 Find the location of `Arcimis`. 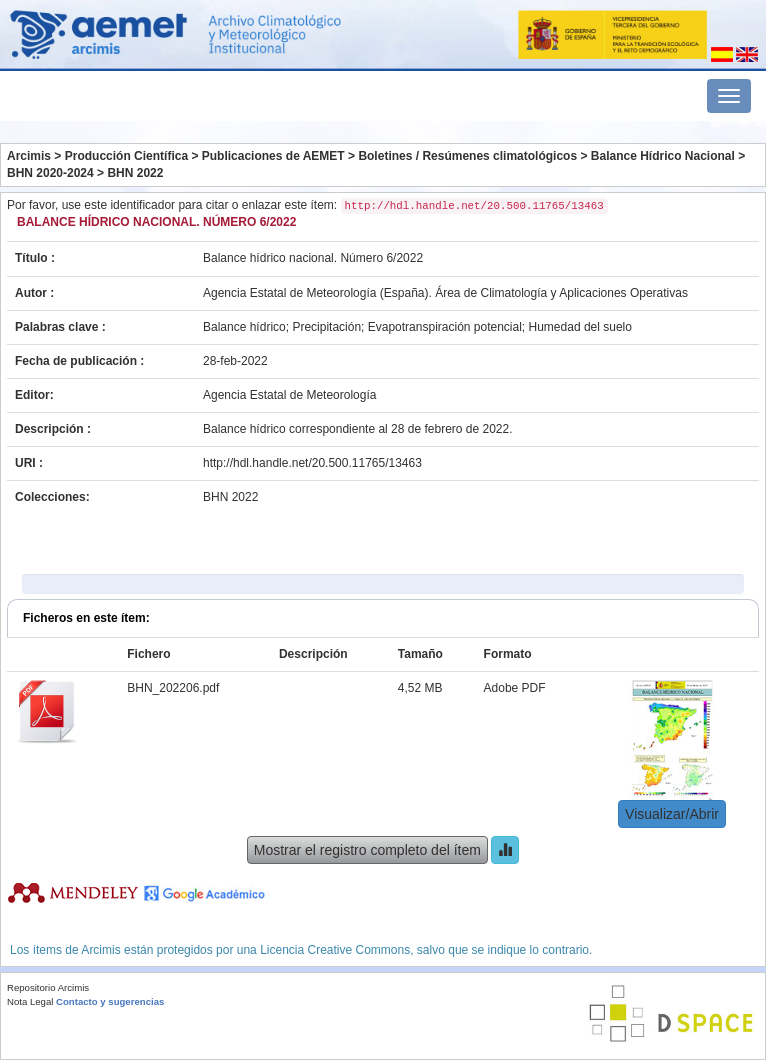

Arcimis is located at coordinates (29, 156).